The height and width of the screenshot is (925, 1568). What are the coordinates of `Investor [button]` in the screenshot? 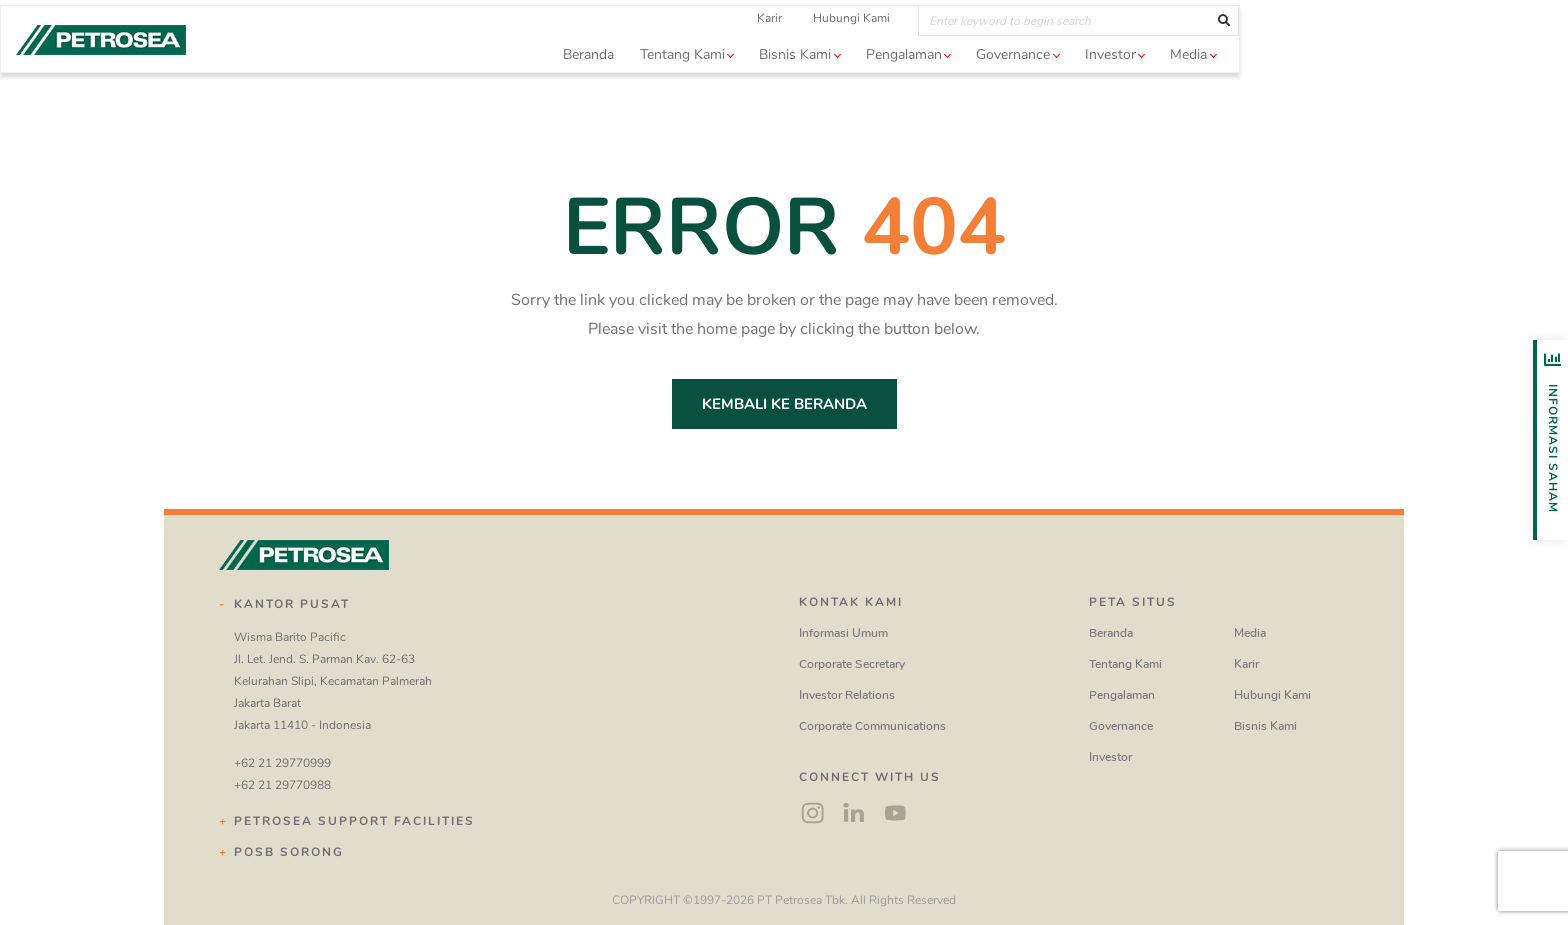 It's located at (1274, 85).